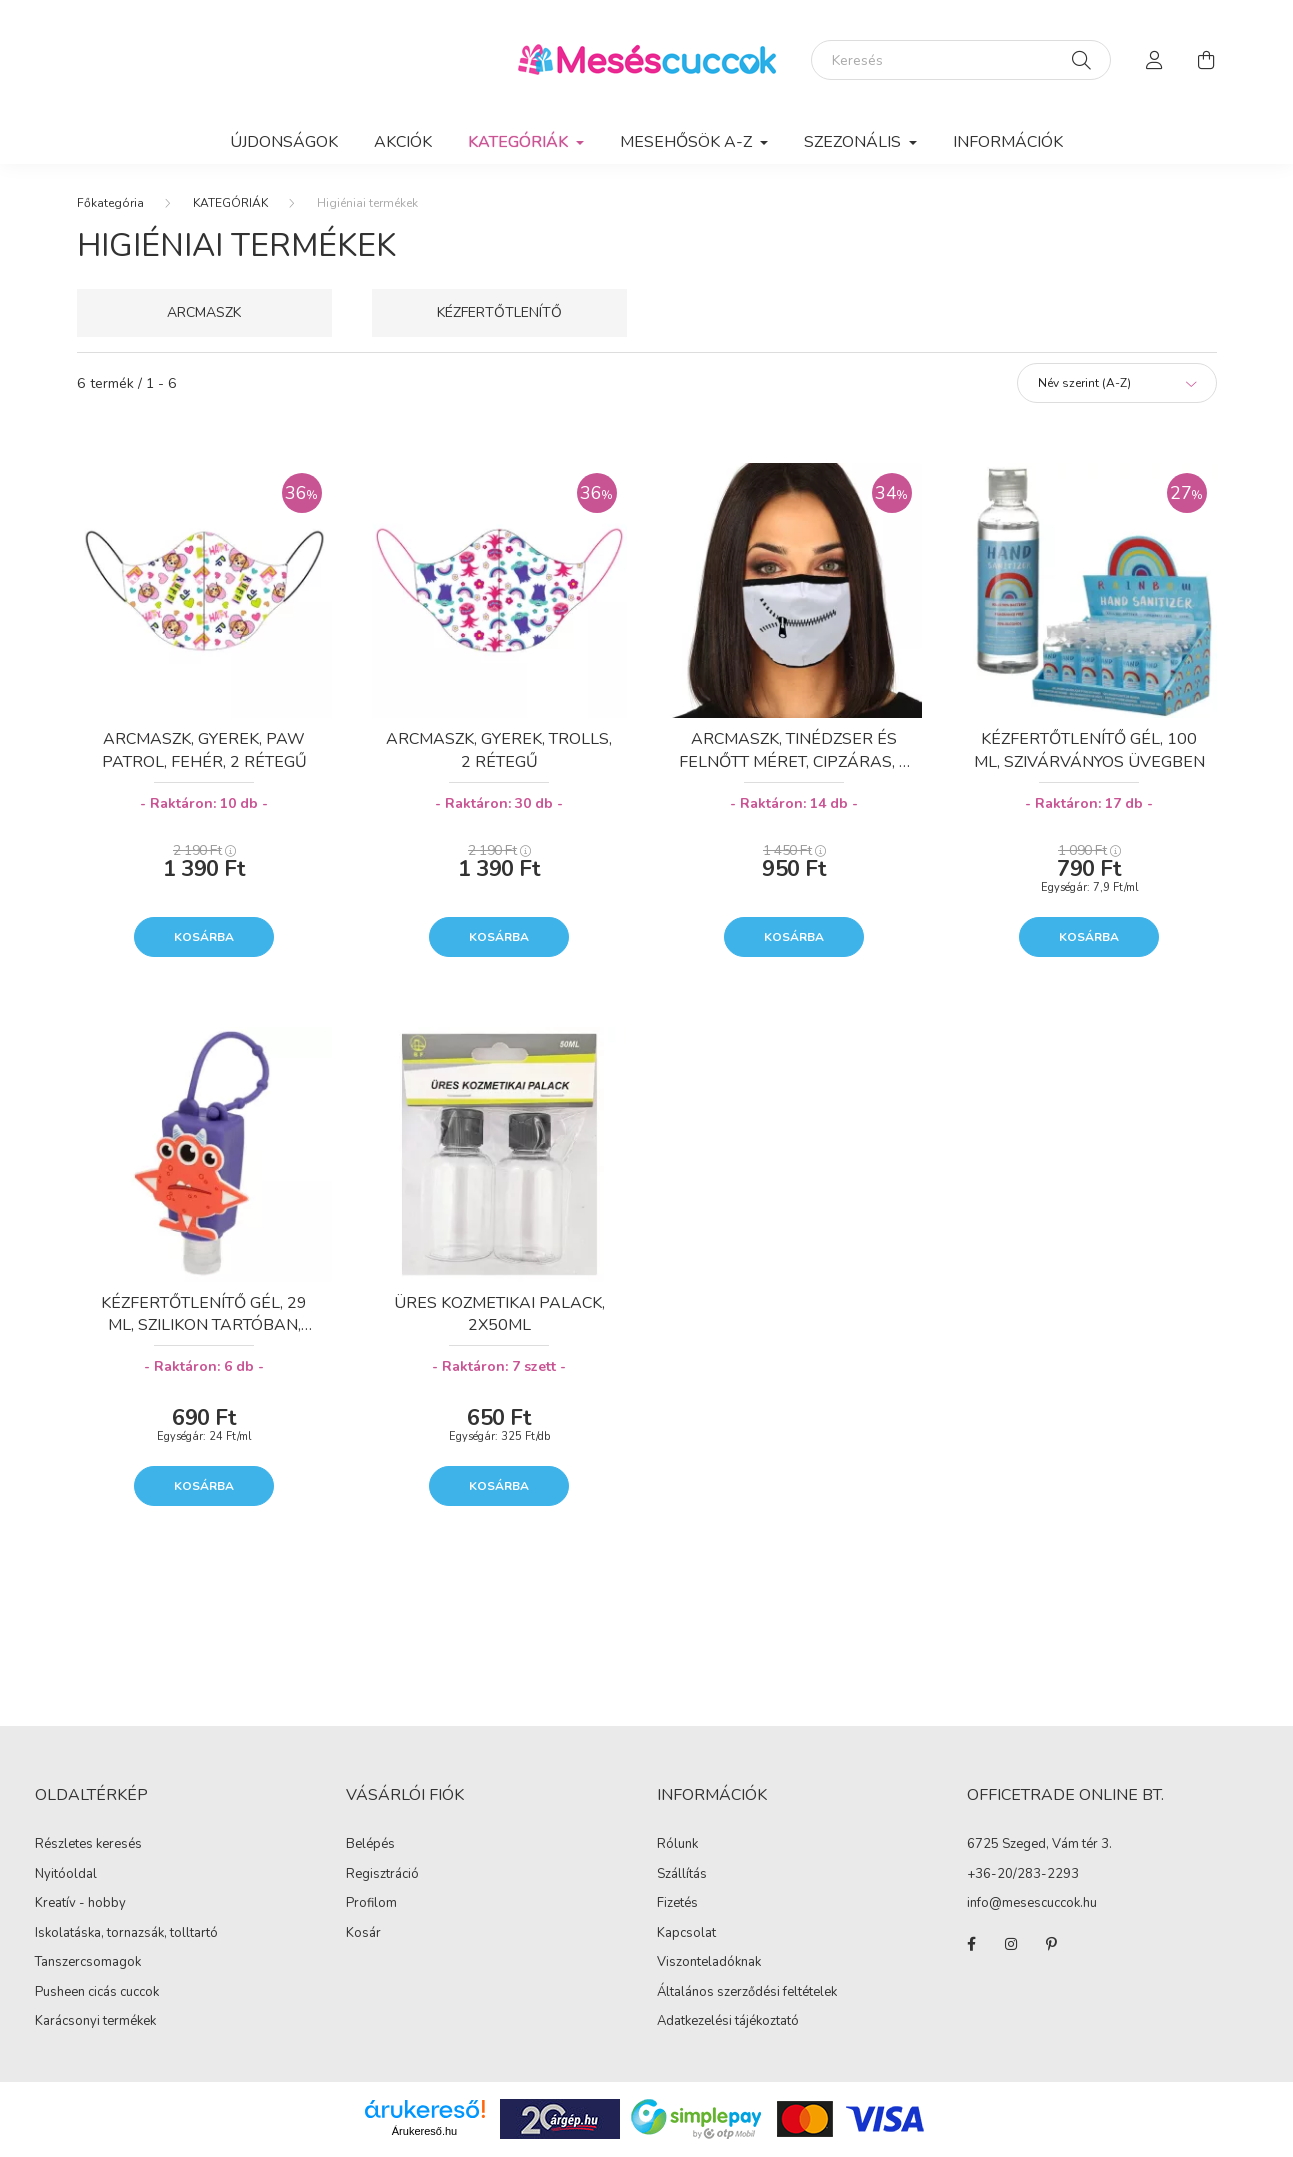 The width and height of the screenshot is (1293, 2157). What do you see at coordinates (363, 1934) in the screenshot?
I see `Kosár` at bounding box center [363, 1934].